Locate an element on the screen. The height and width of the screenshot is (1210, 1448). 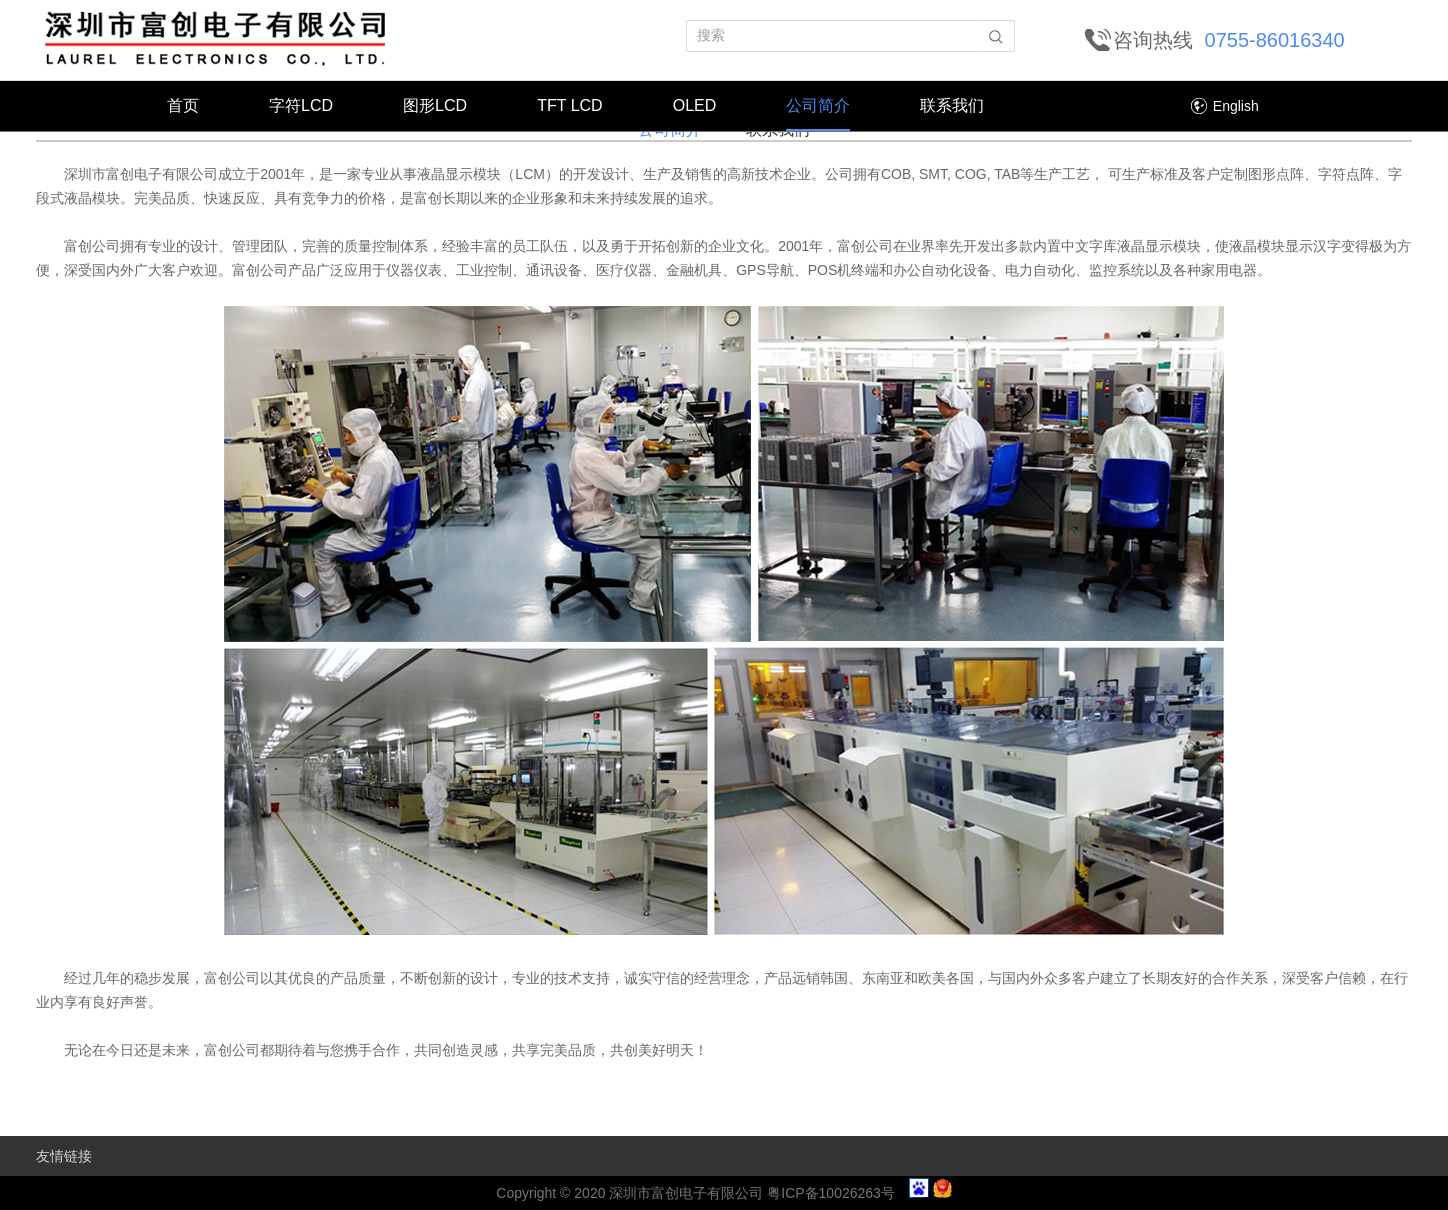
联系我们 is located at coordinates (952, 105).